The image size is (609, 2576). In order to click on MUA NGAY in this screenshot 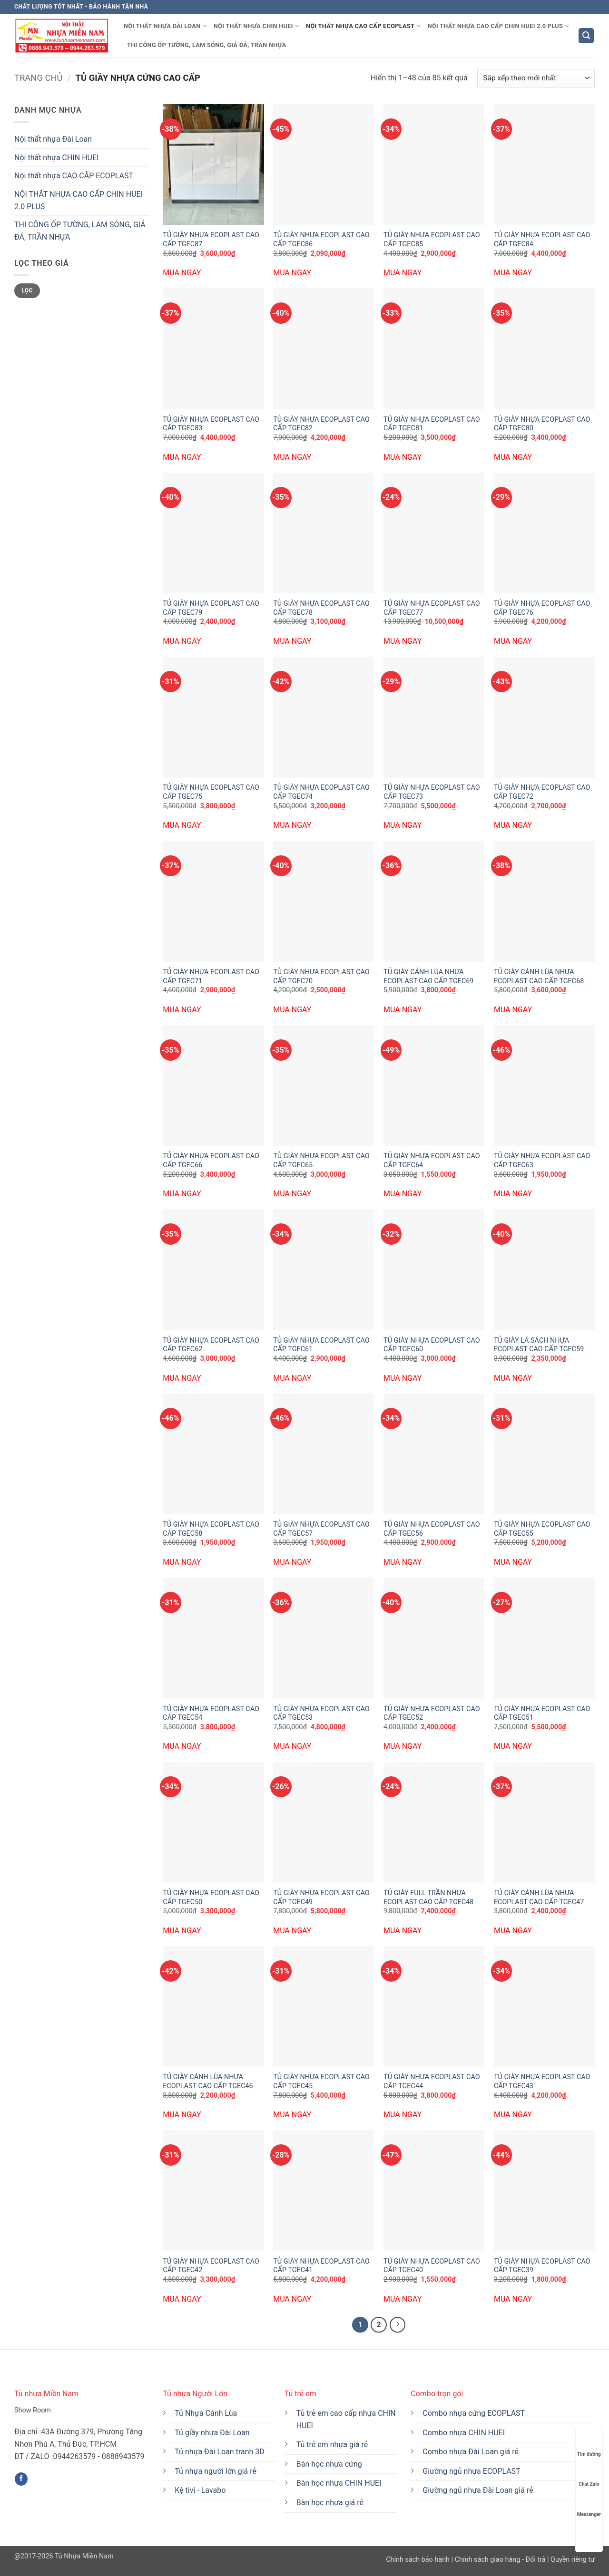, I will do `click(182, 272)`.